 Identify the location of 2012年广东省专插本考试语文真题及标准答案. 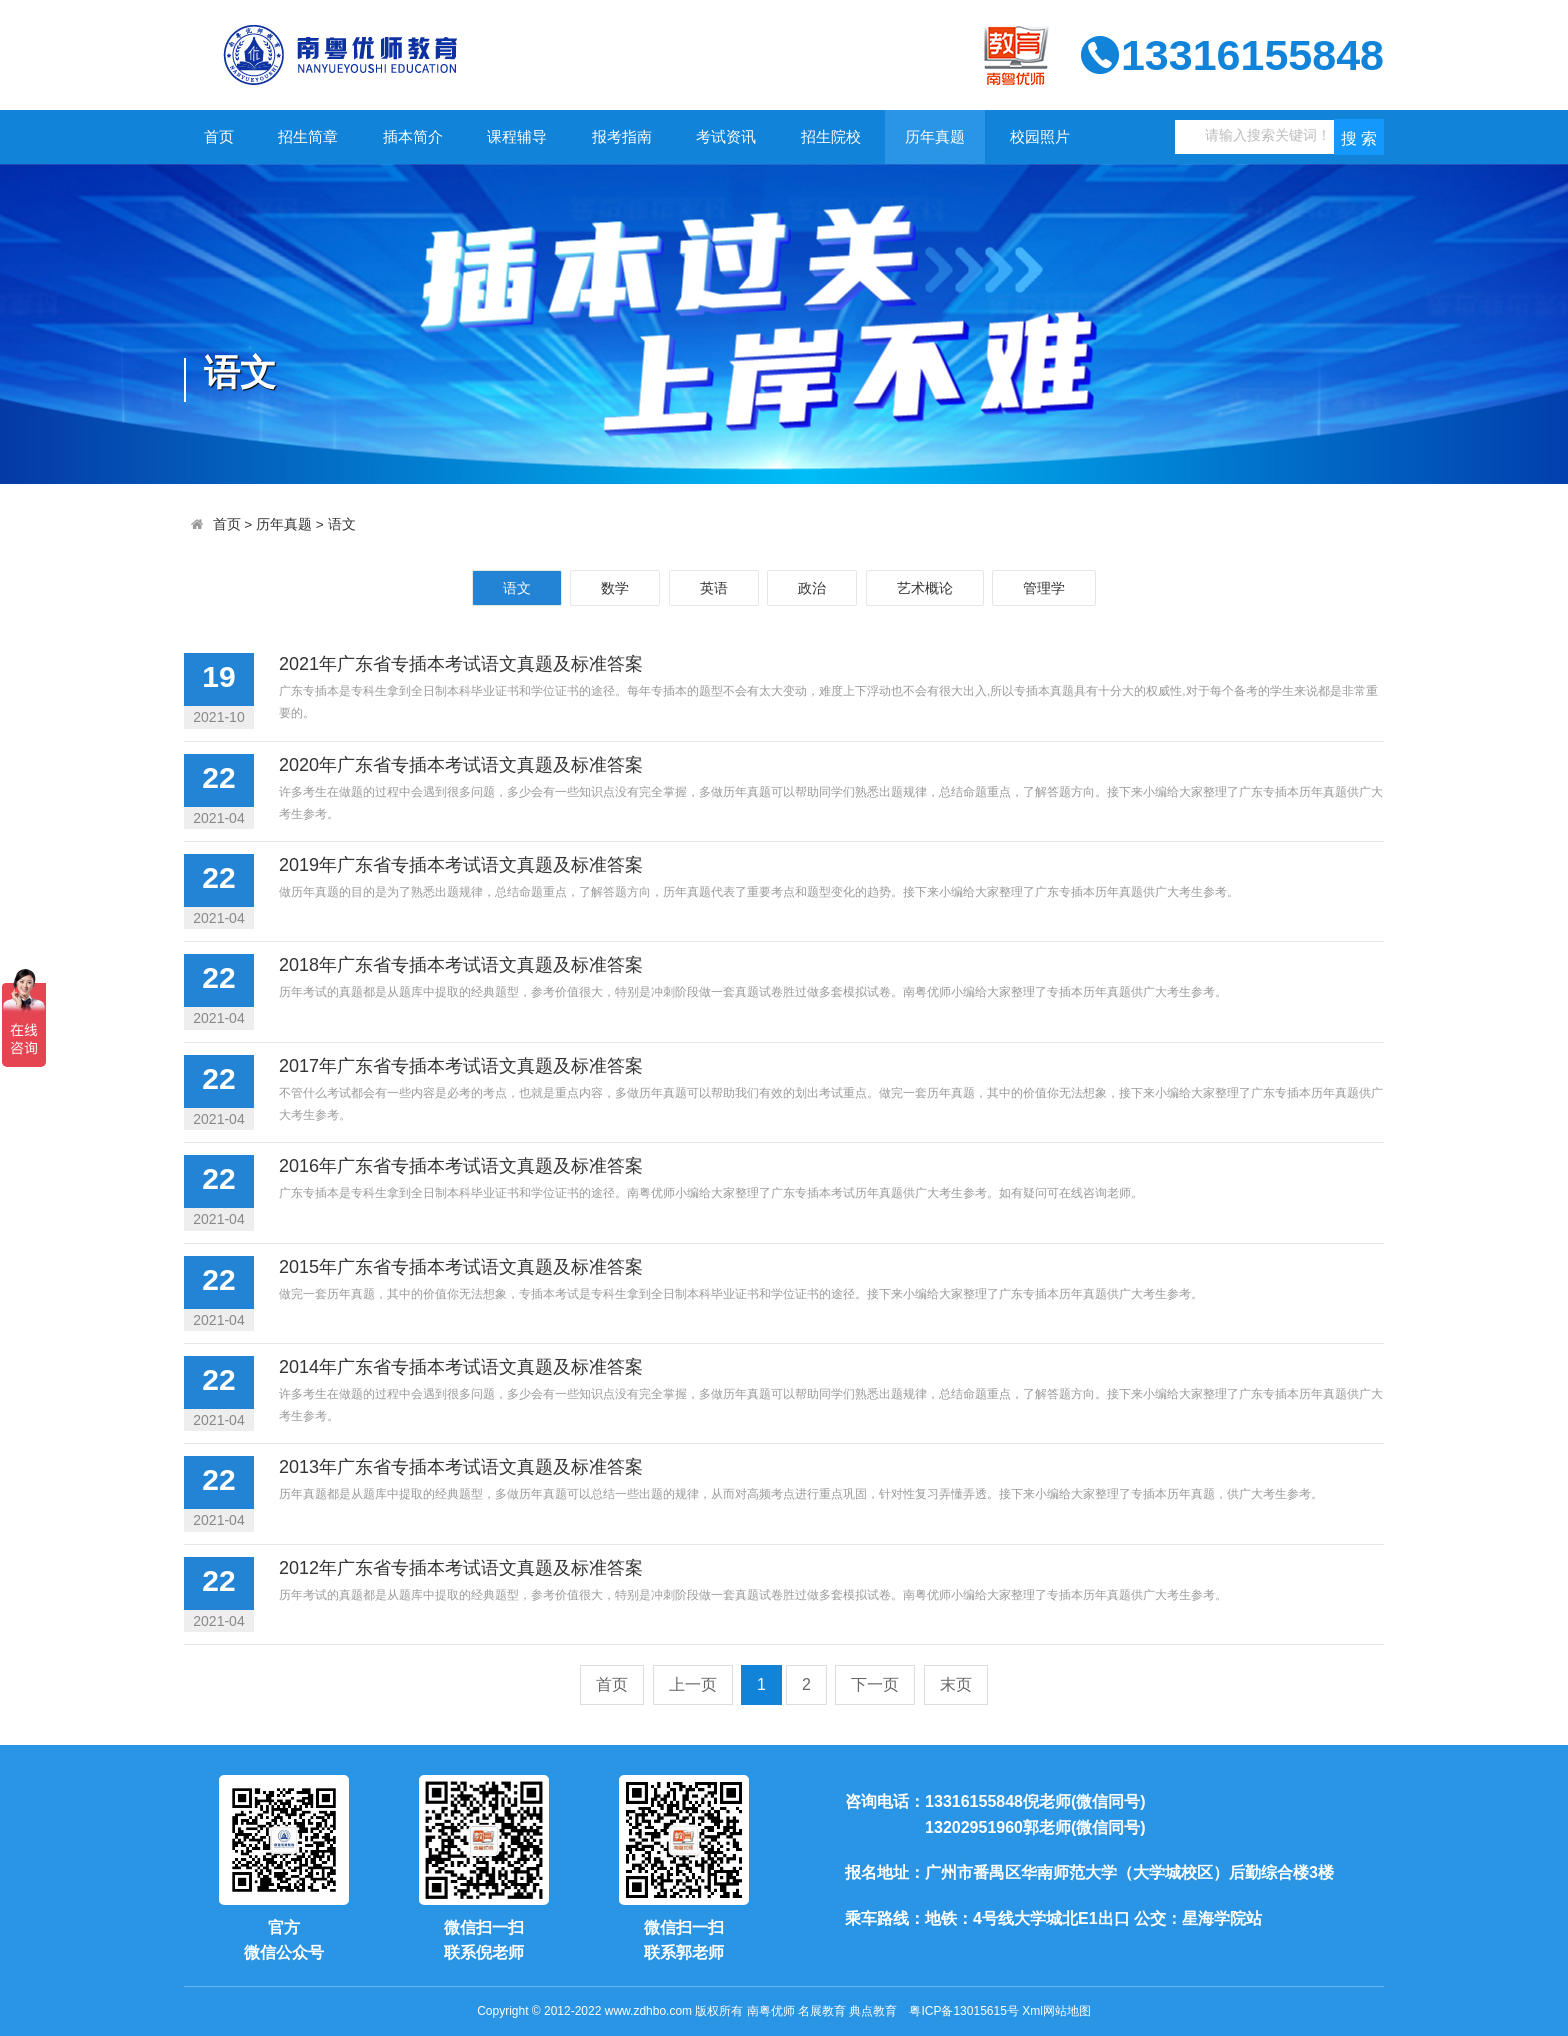
(461, 1568).